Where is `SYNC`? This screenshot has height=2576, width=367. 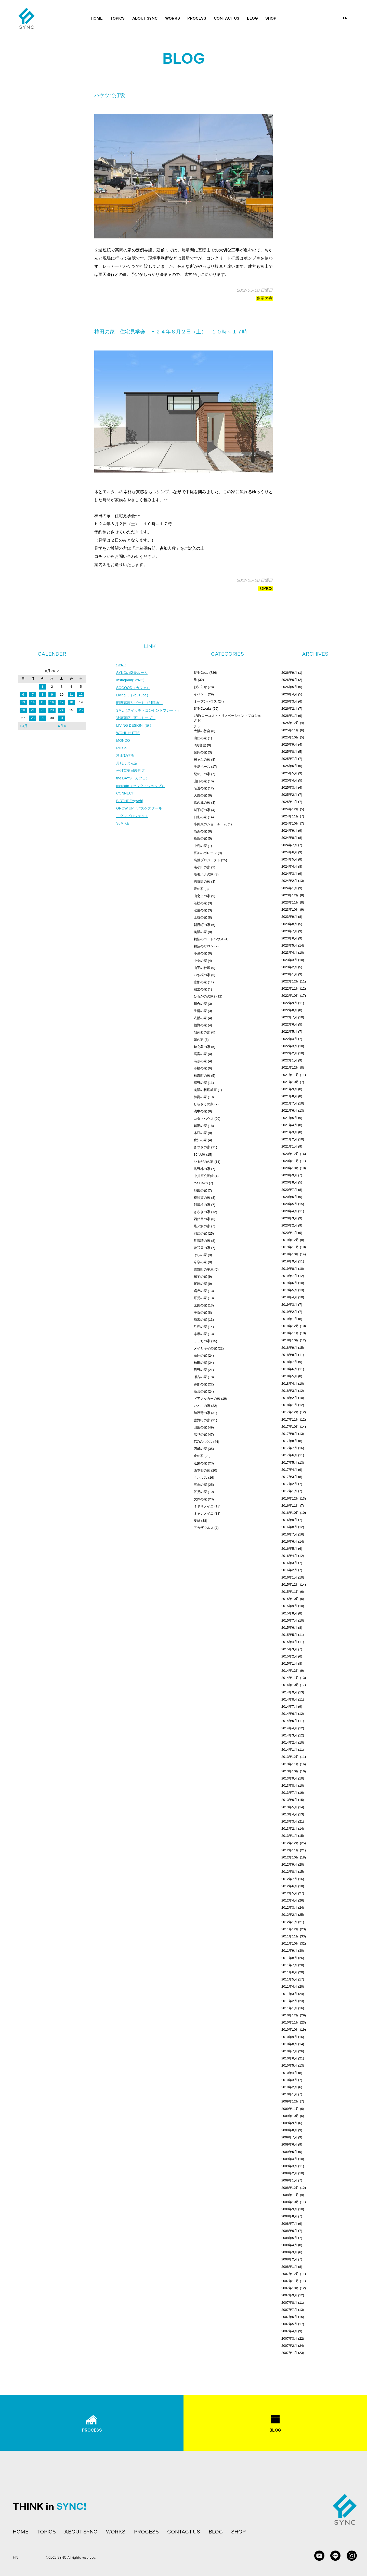
SYNC is located at coordinates (121, 665).